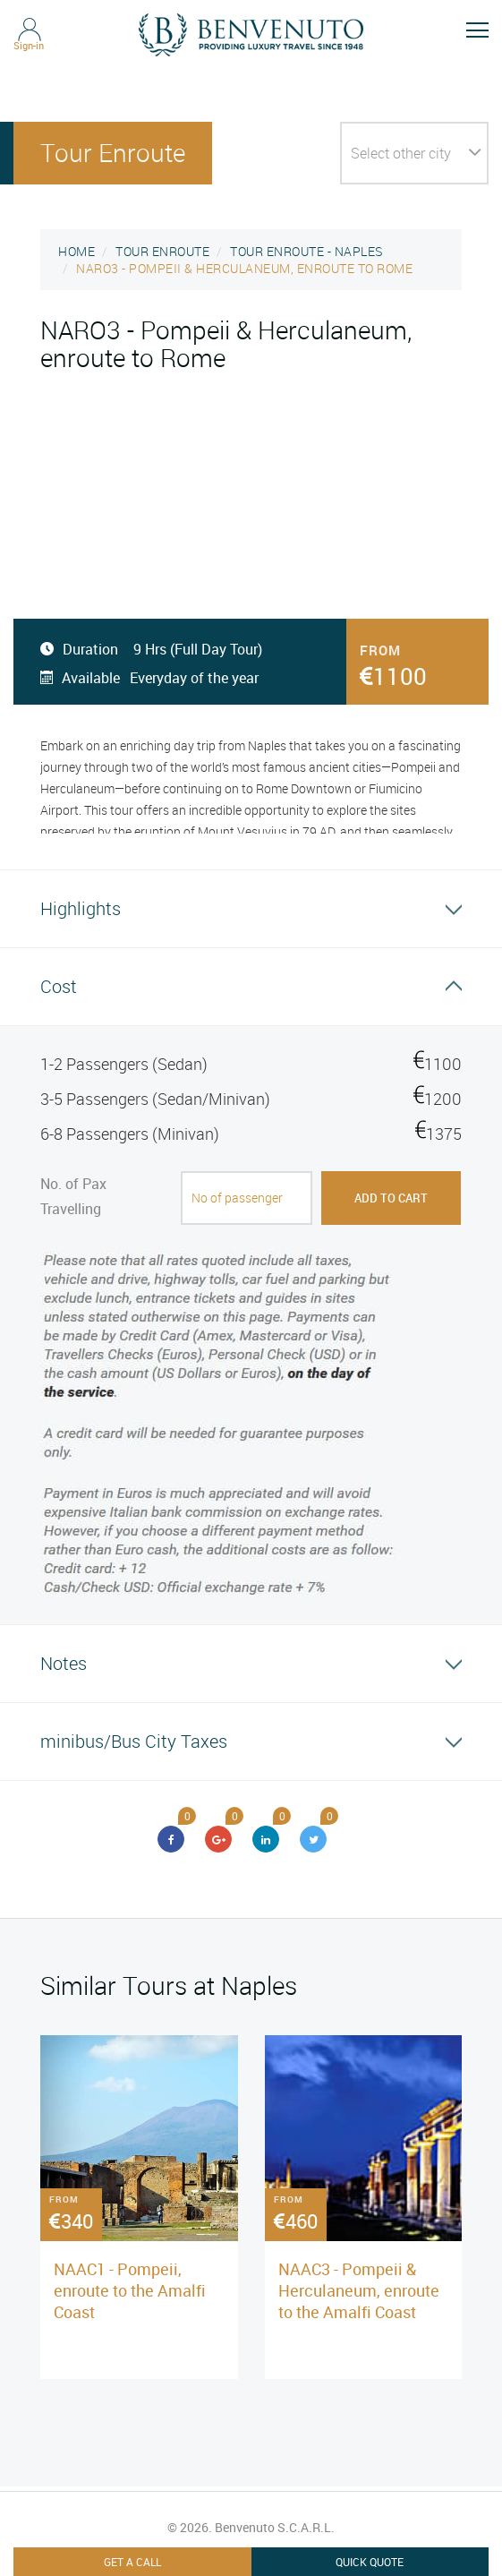 The height and width of the screenshot is (2576, 502). I want to click on Quick Quote, so click(370, 2562).